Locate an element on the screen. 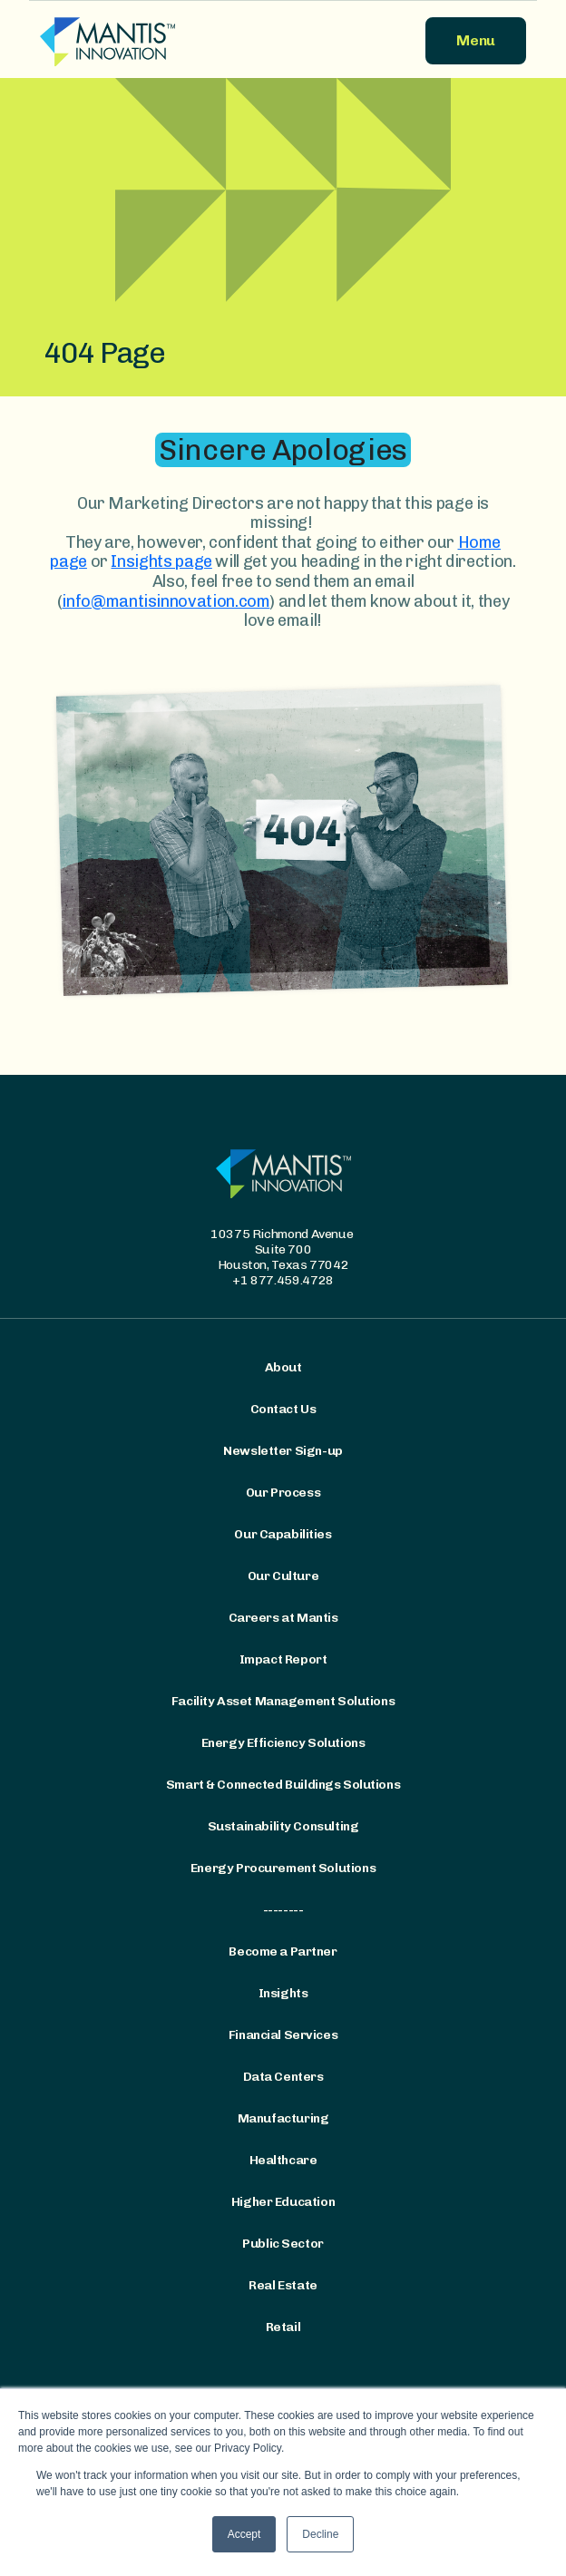 Image resolution: width=566 pixels, height=2576 pixels. Retail is located at coordinates (283, 2327).